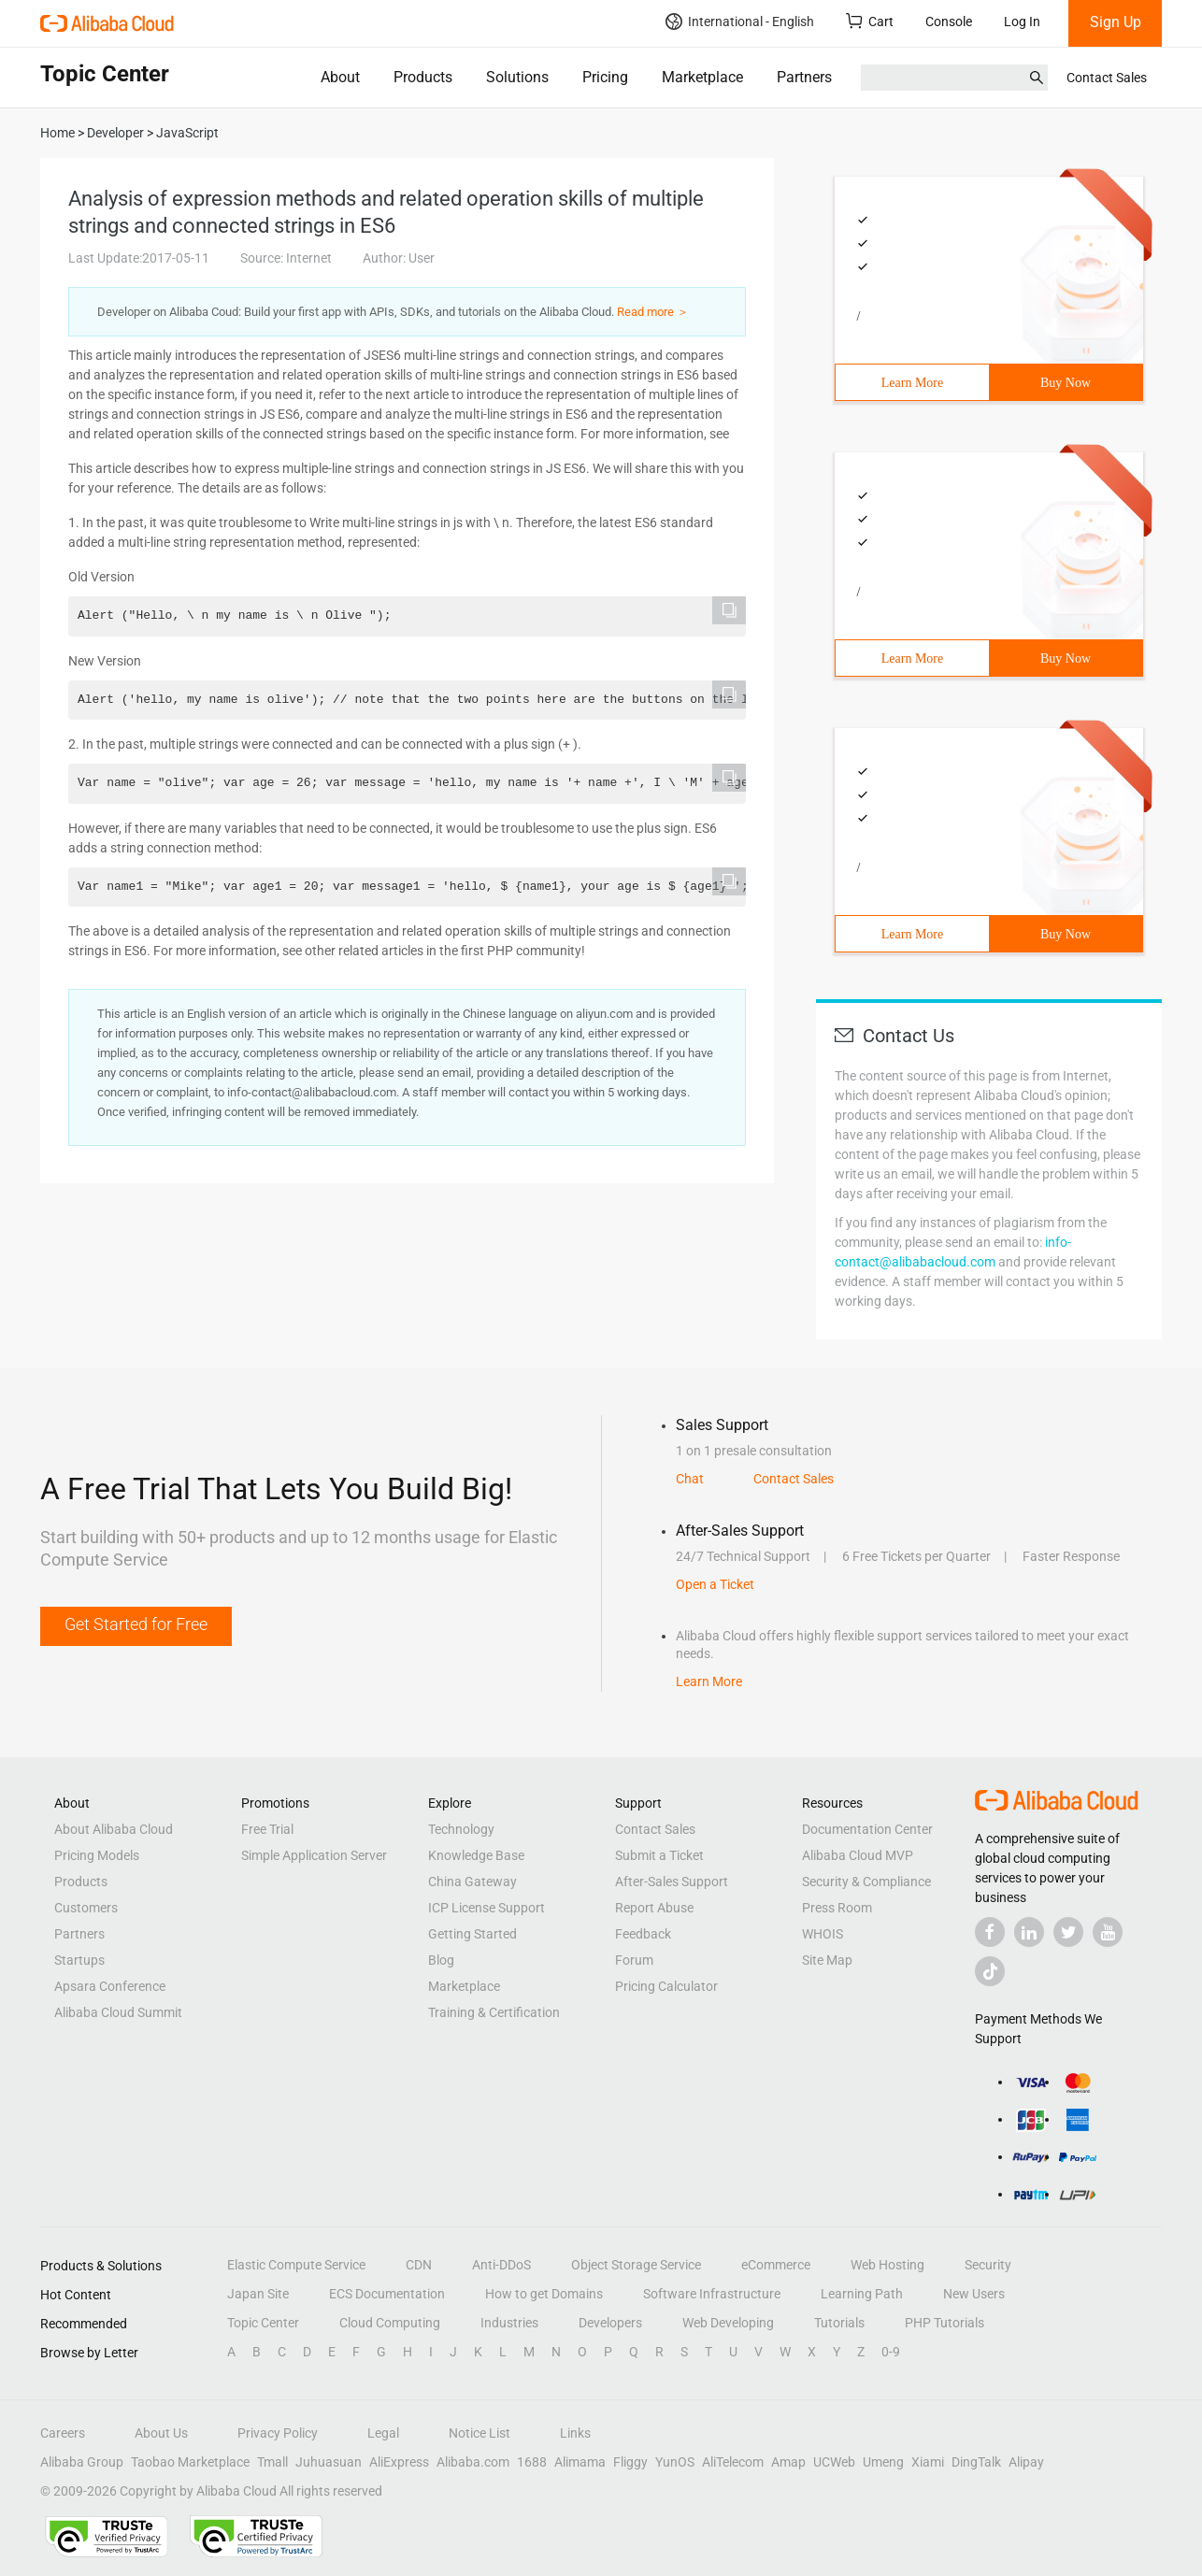 The width and height of the screenshot is (1202, 2576). Describe the element at coordinates (476, 1855) in the screenshot. I see `Knowledge Base` at that location.